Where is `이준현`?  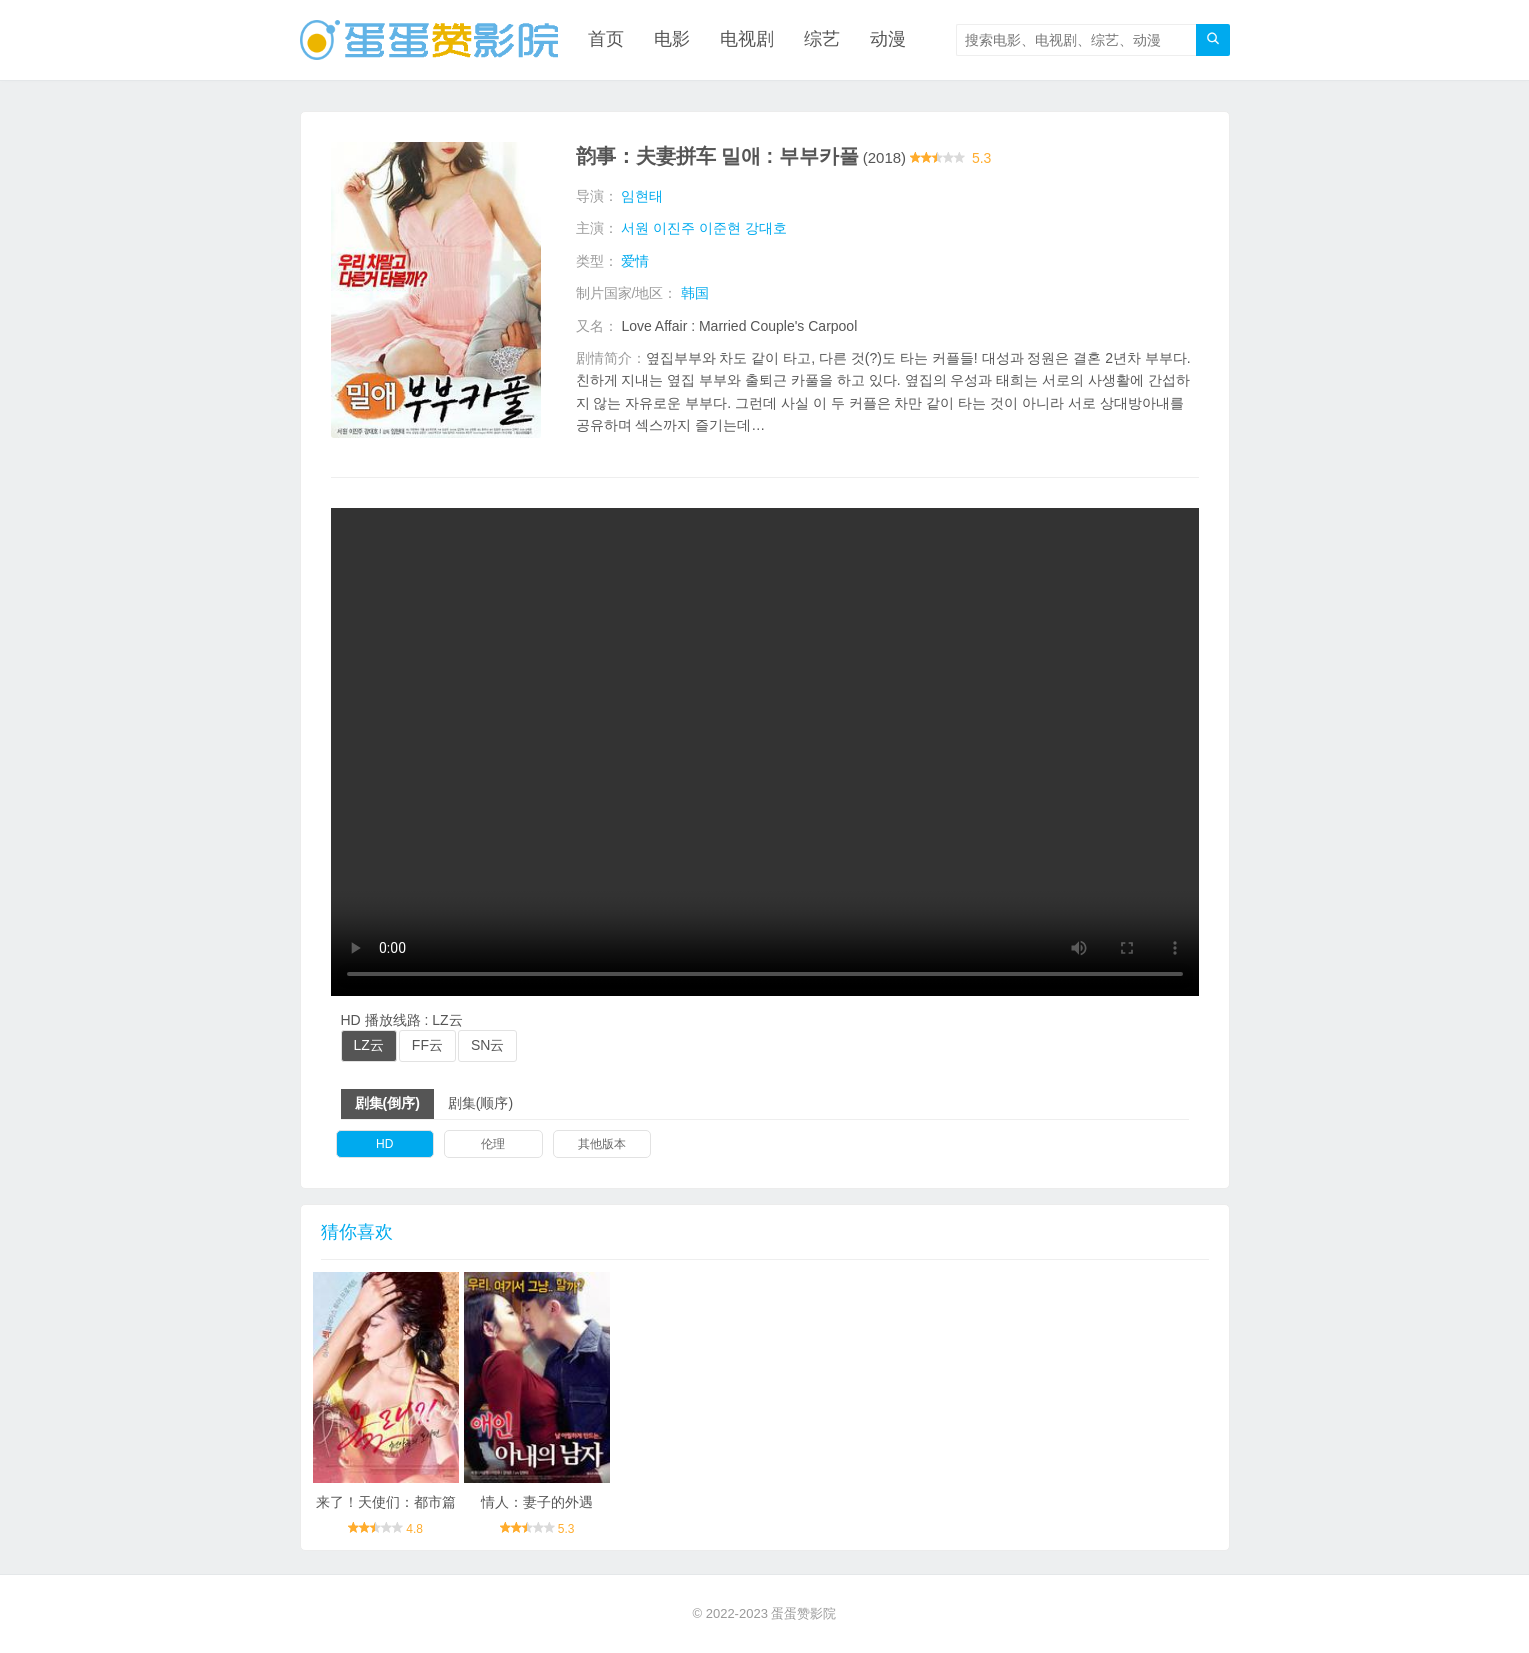
이준현 is located at coordinates (720, 228).